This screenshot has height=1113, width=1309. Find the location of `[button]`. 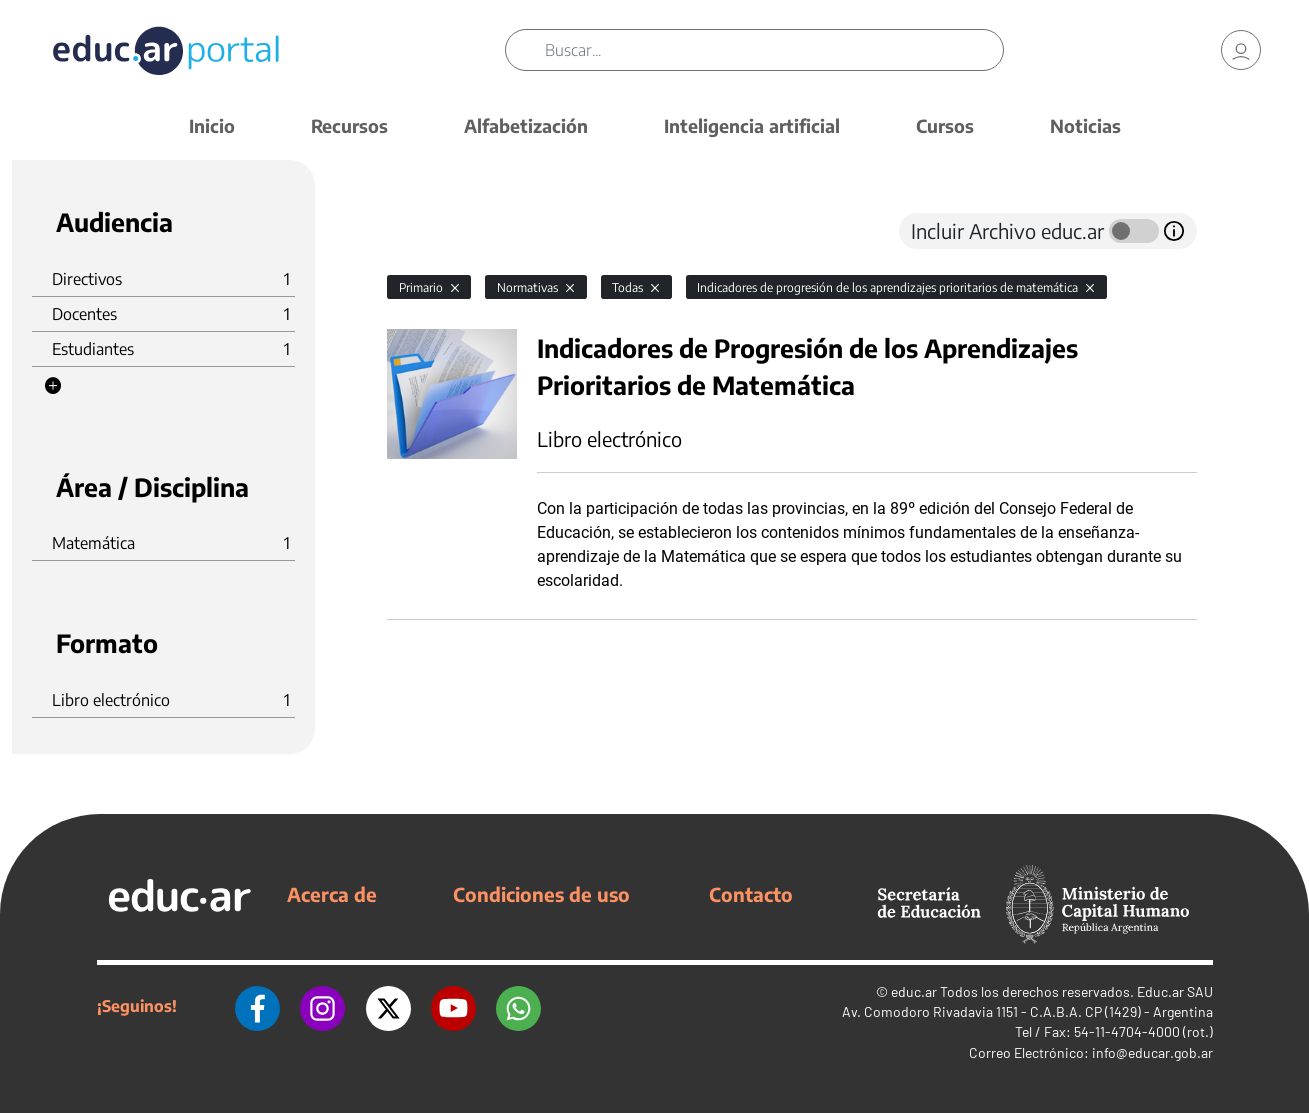

[button] is located at coordinates (53, 386).